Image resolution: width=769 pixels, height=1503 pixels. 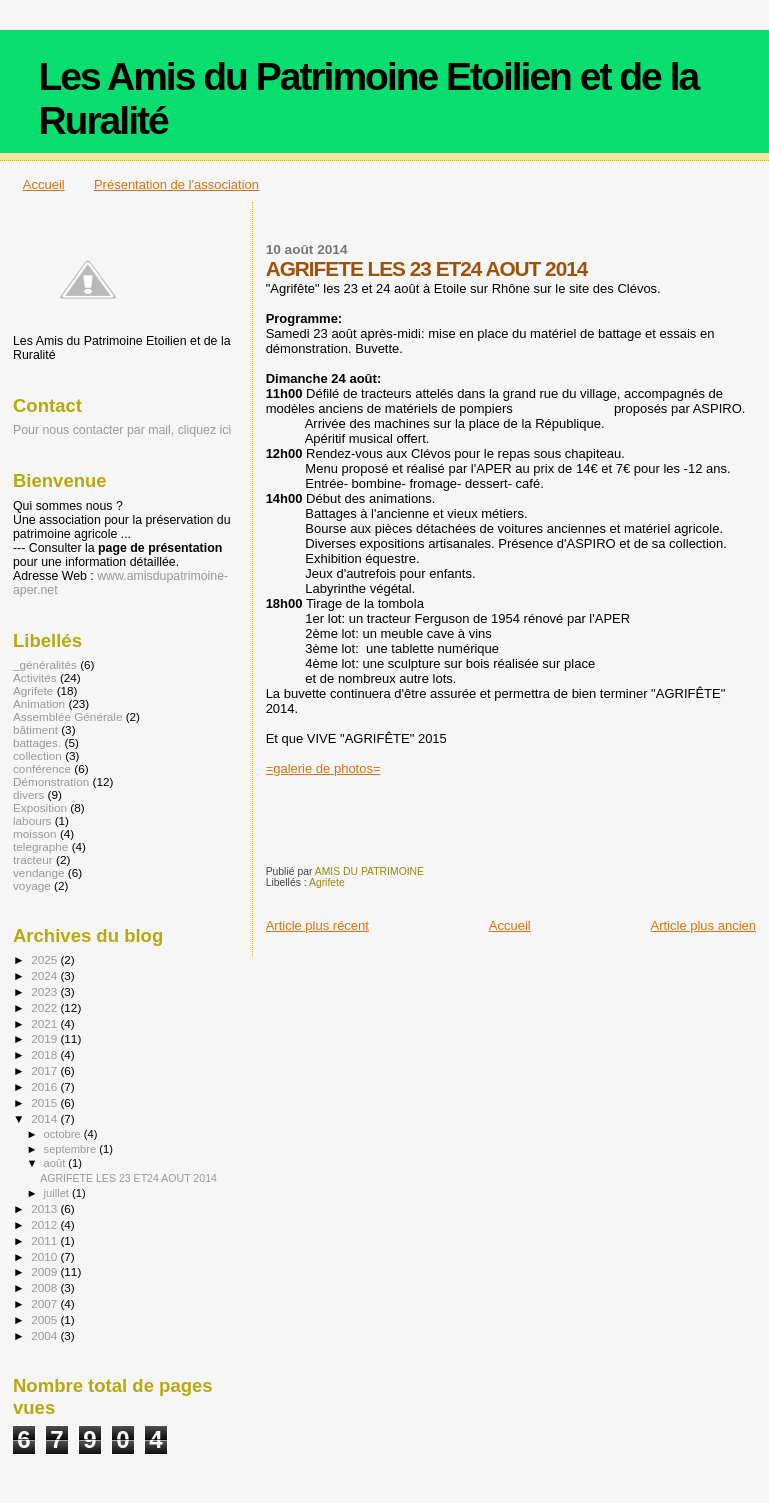 What do you see at coordinates (45, 1335) in the screenshot?
I see `2004` at bounding box center [45, 1335].